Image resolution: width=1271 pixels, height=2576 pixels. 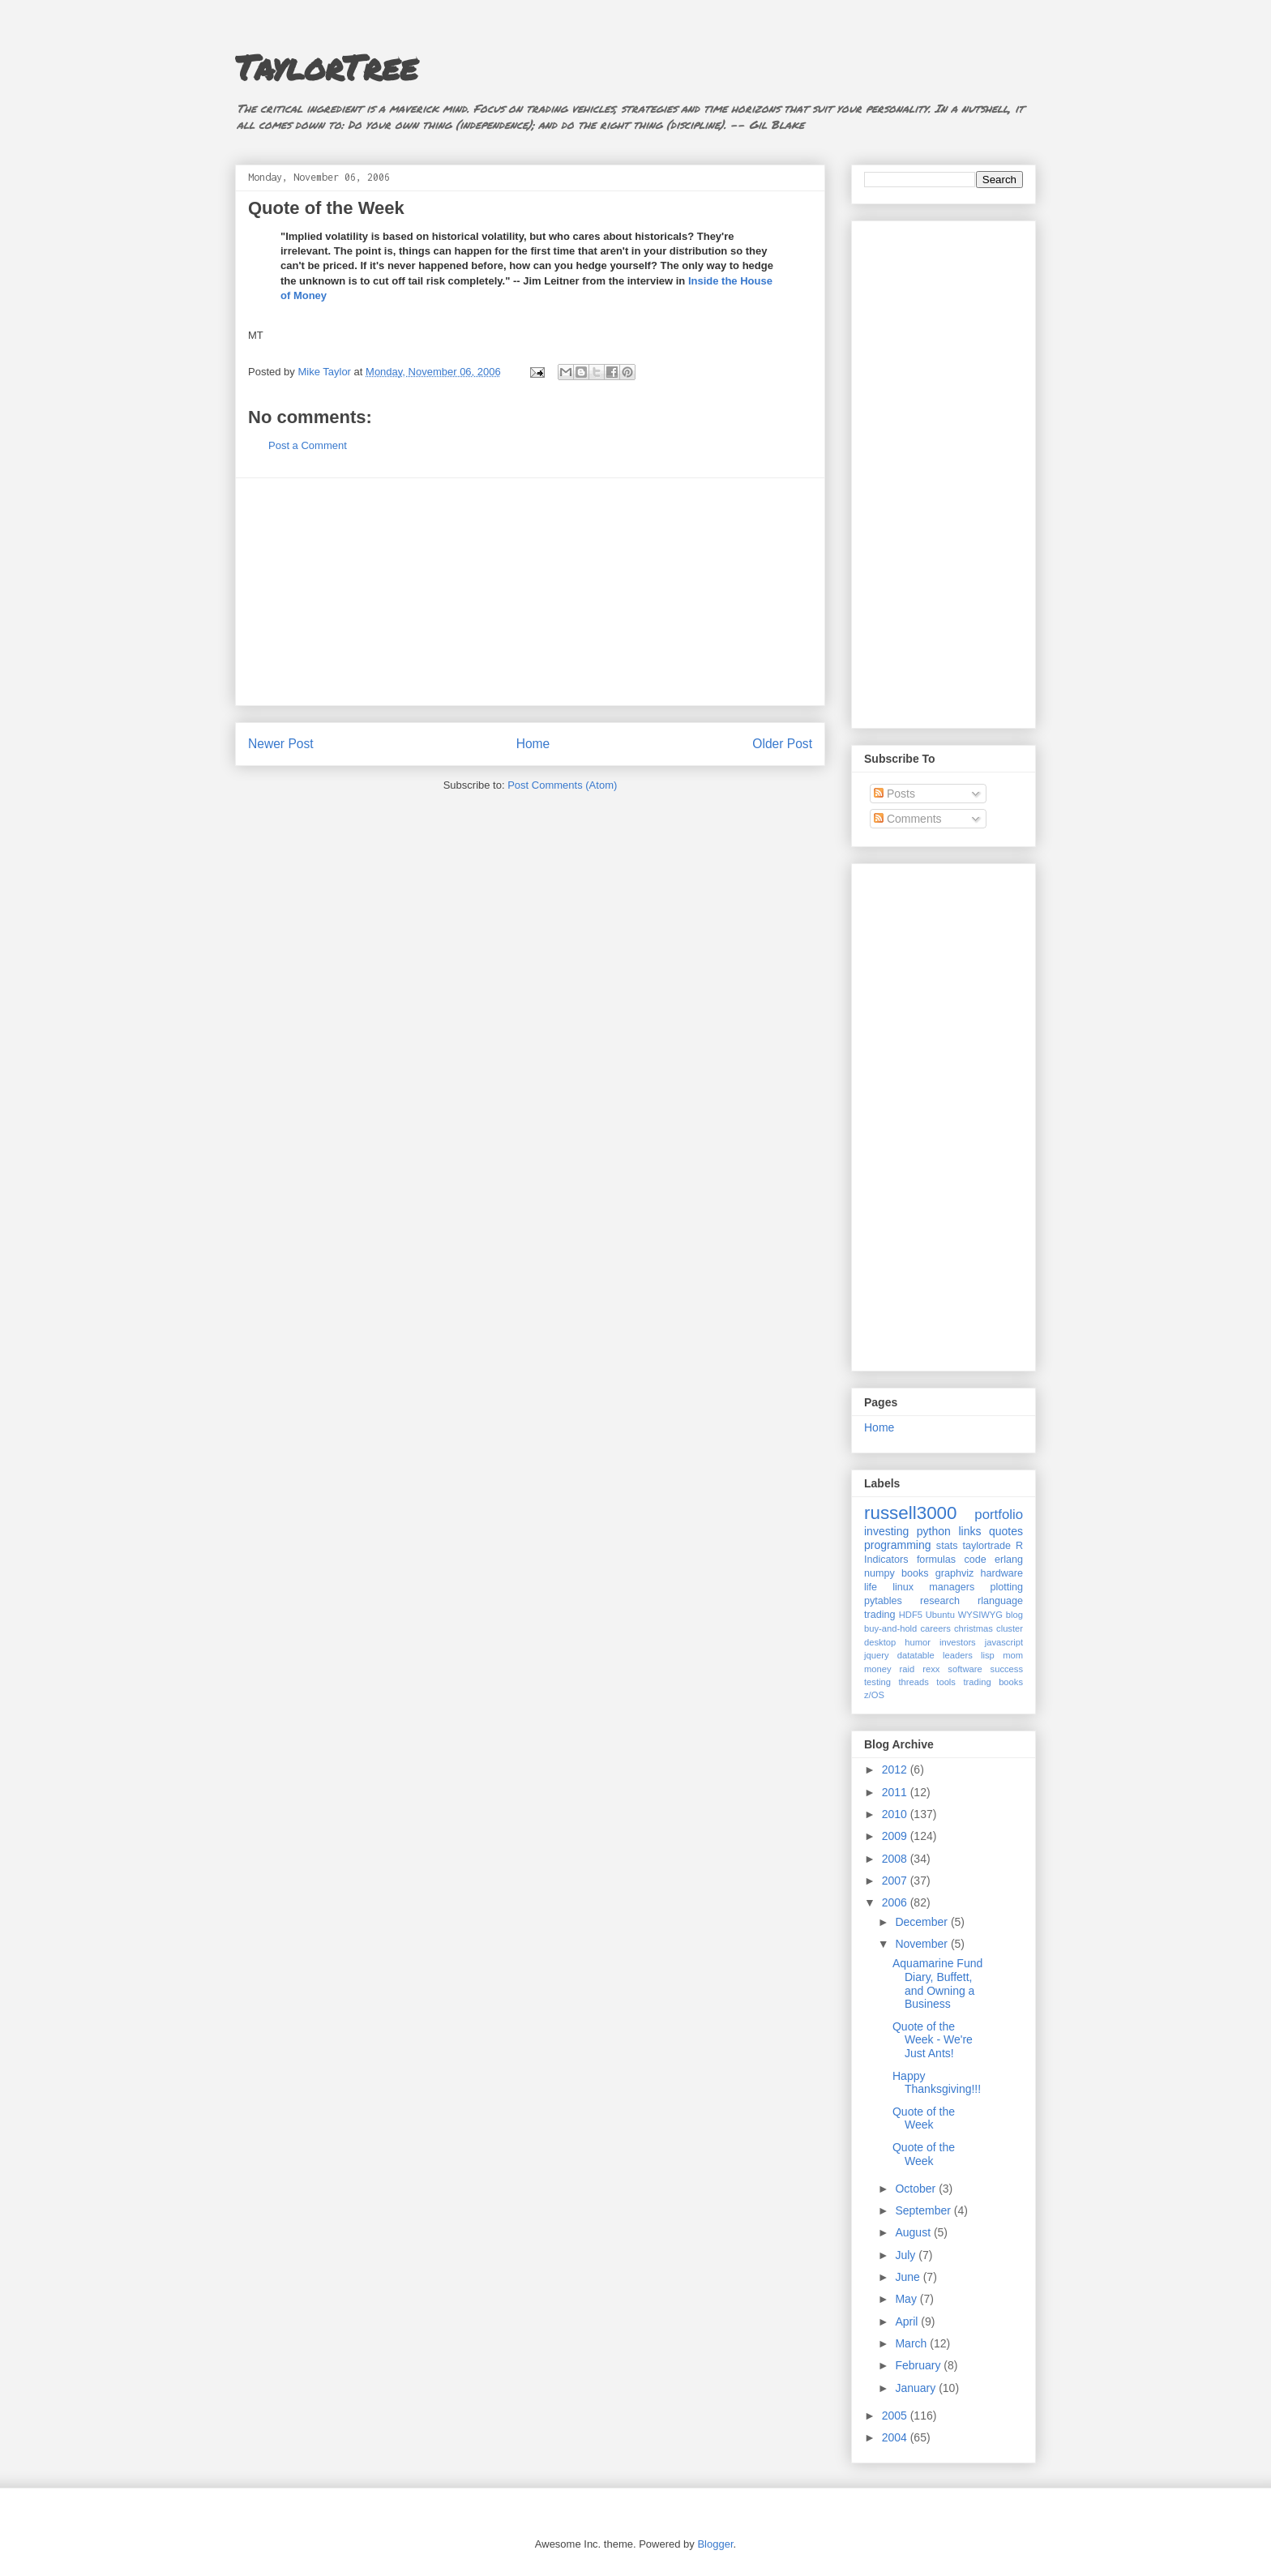 I want to click on trading, so click(x=880, y=1614).